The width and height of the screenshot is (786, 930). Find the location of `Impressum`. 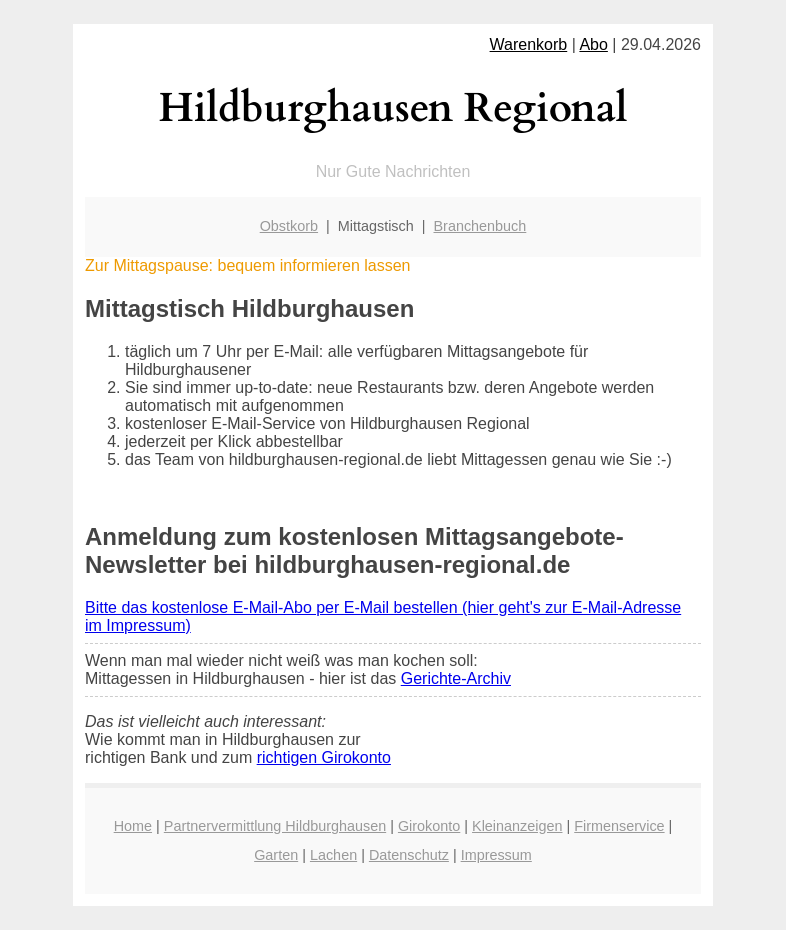

Impressum is located at coordinates (496, 855).